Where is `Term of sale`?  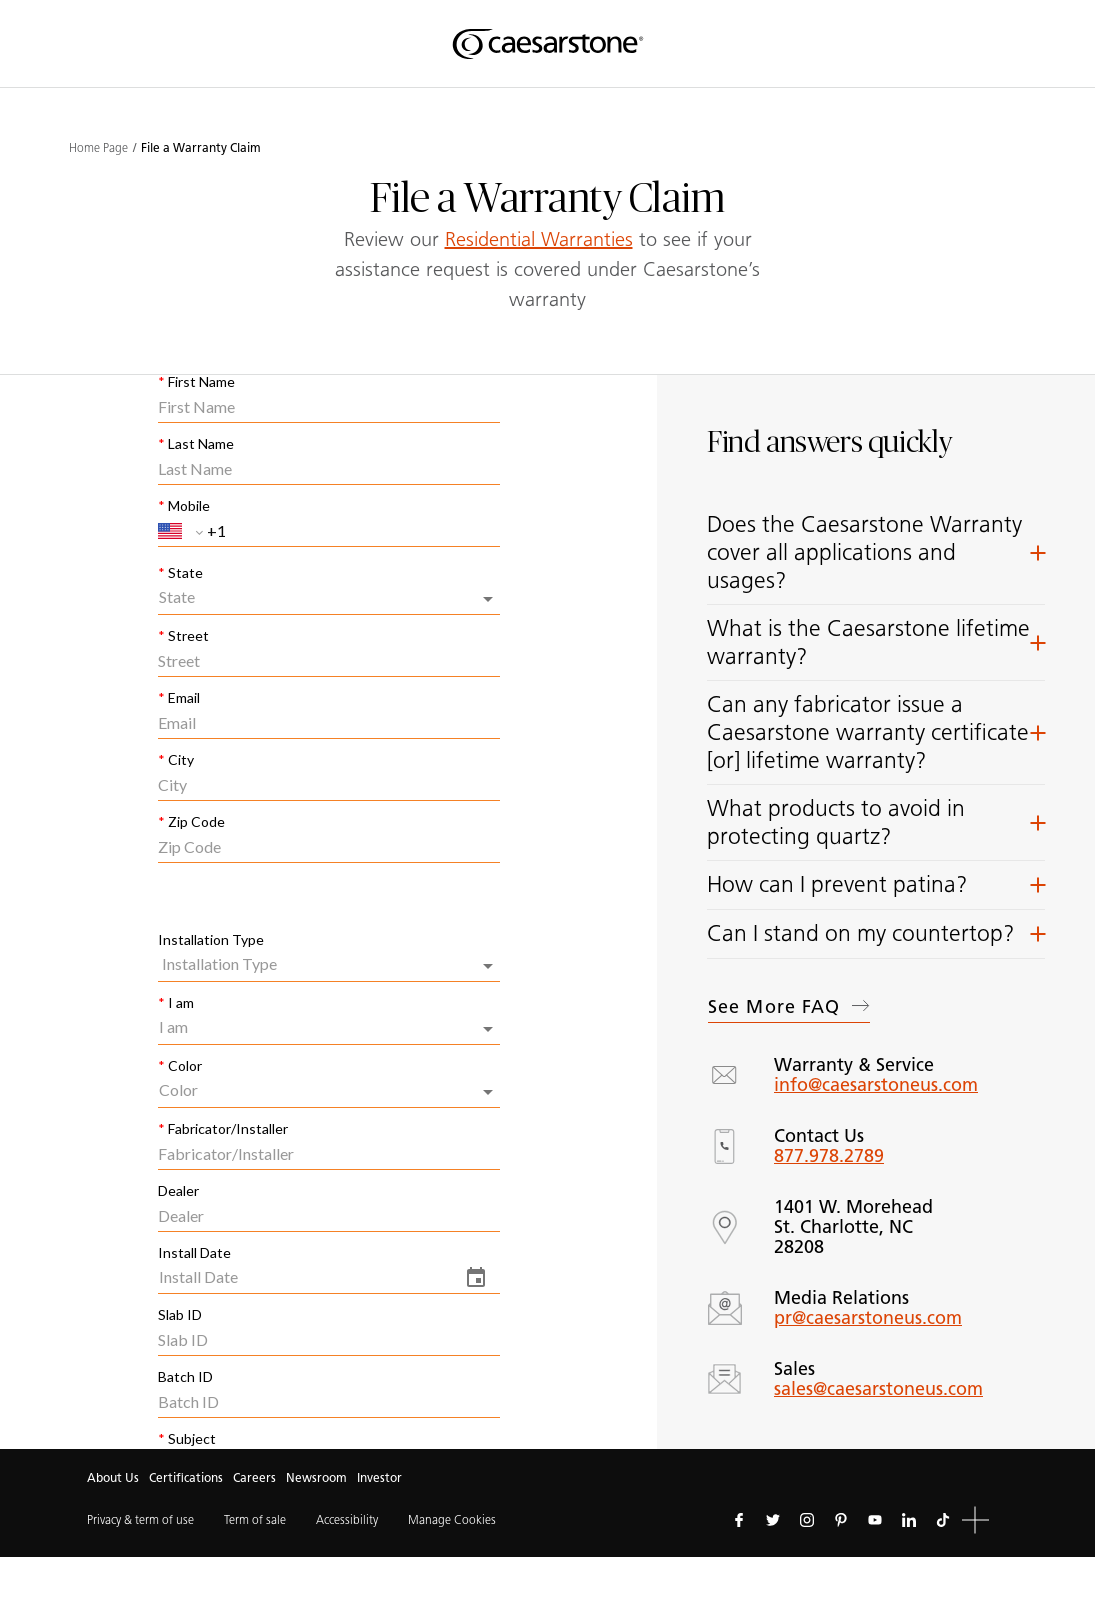
Term of sale is located at coordinates (255, 1519).